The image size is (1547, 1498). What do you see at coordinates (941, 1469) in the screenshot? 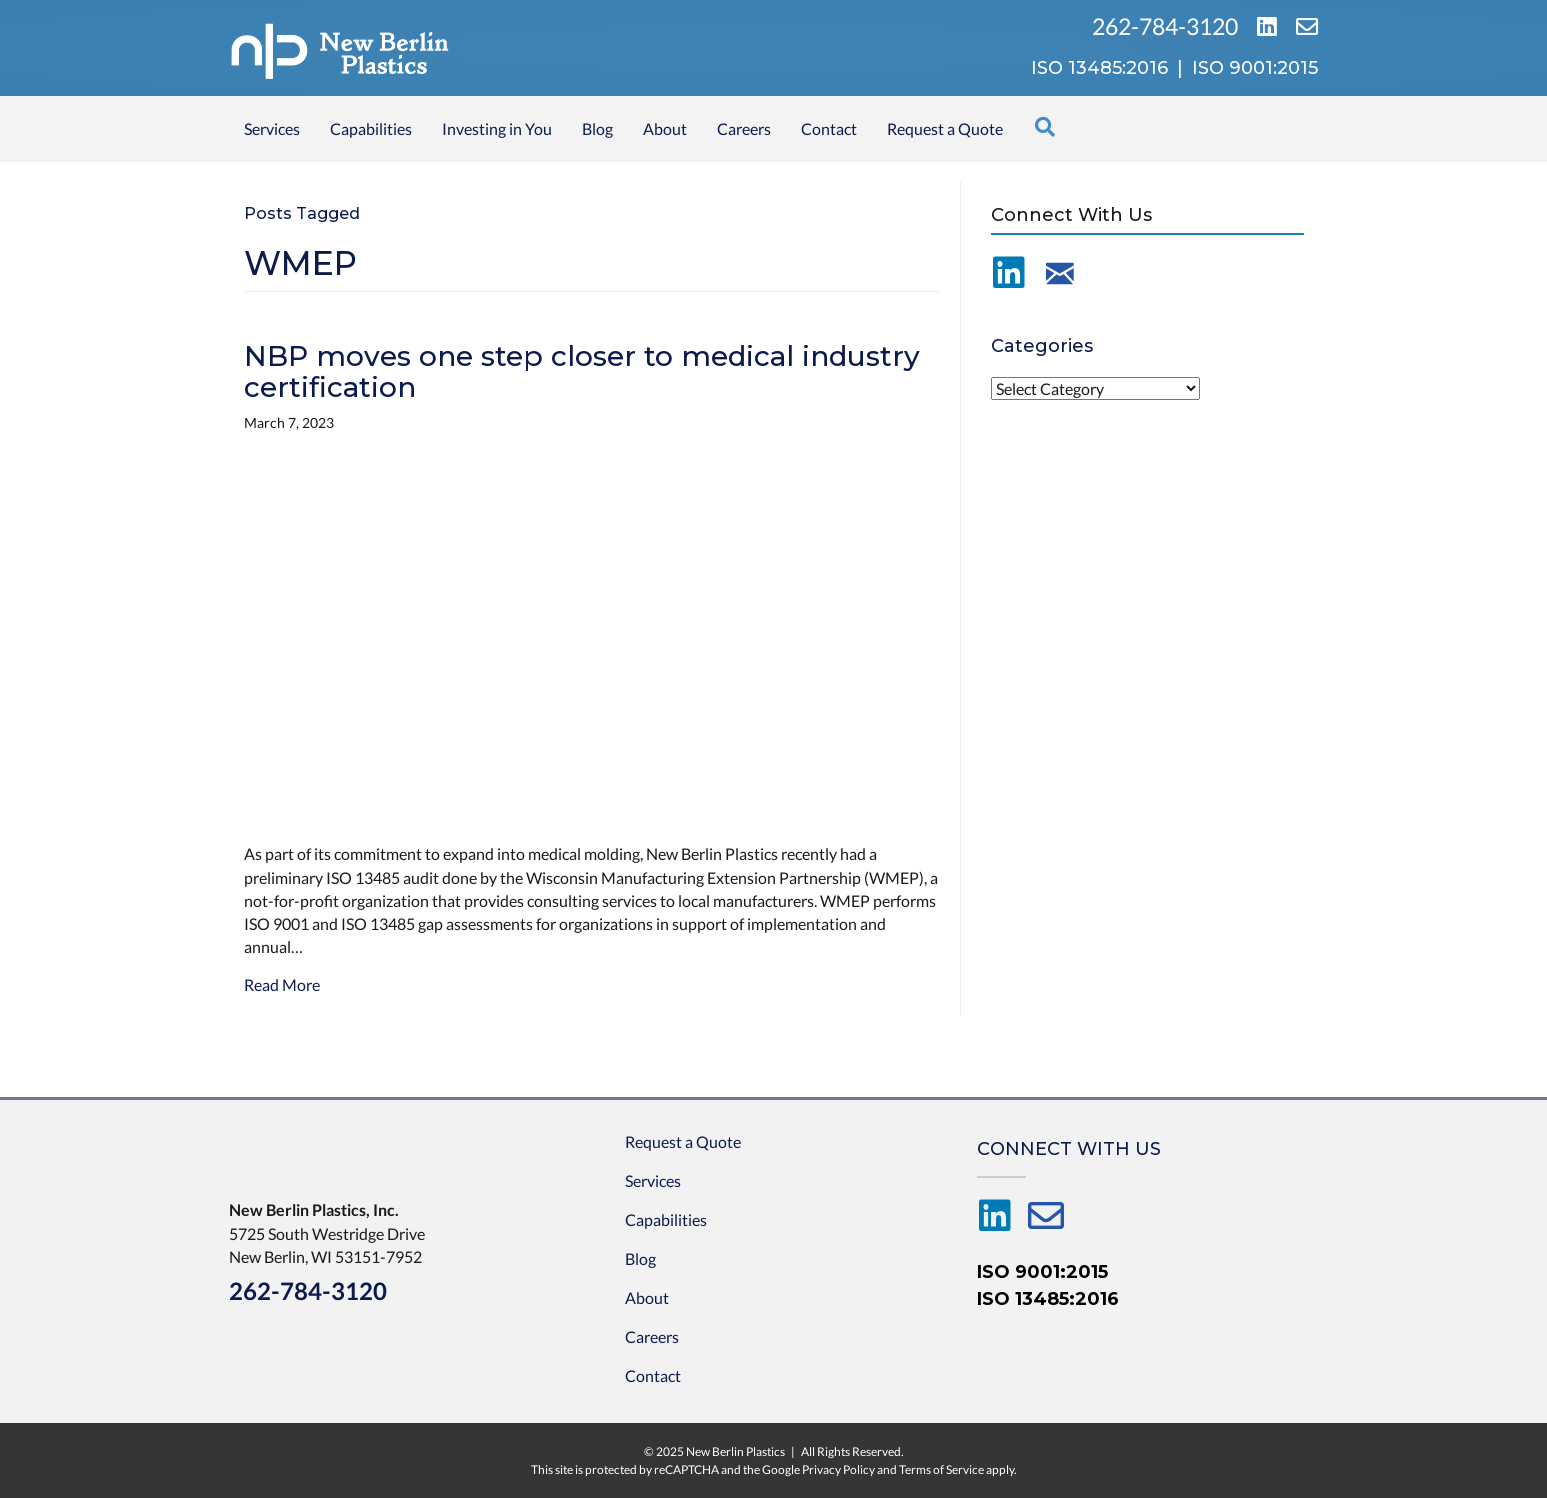
I see `Terms of Service` at bounding box center [941, 1469].